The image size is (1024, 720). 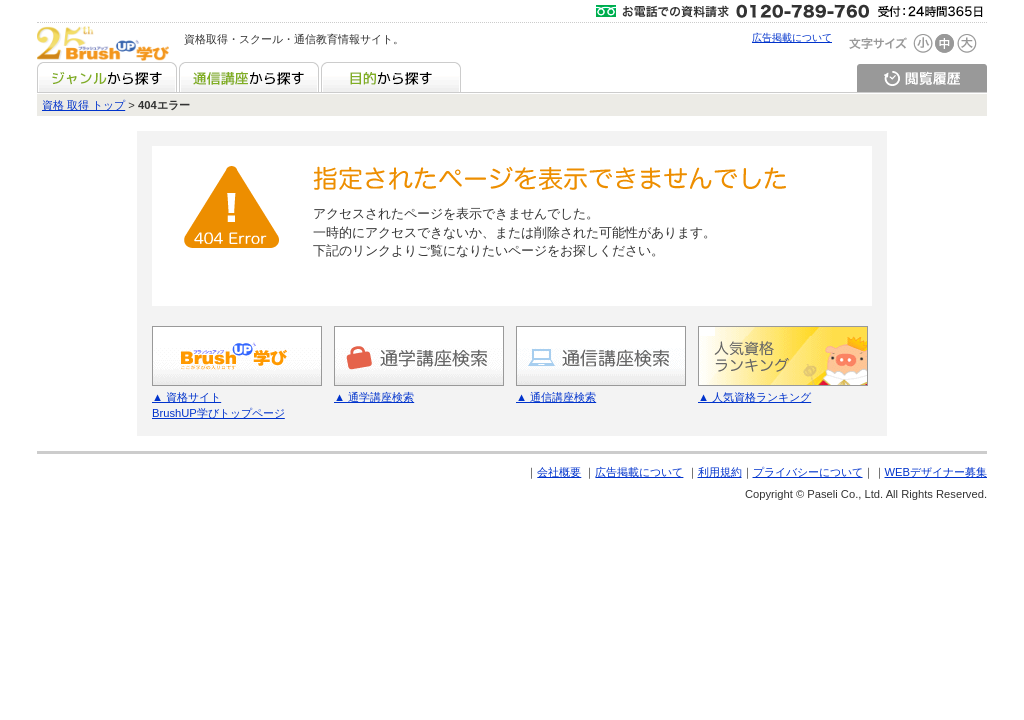 What do you see at coordinates (754, 397) in the screenshot?
I see `▲ 人気資格ランキング` at bounding box center [754, 397].